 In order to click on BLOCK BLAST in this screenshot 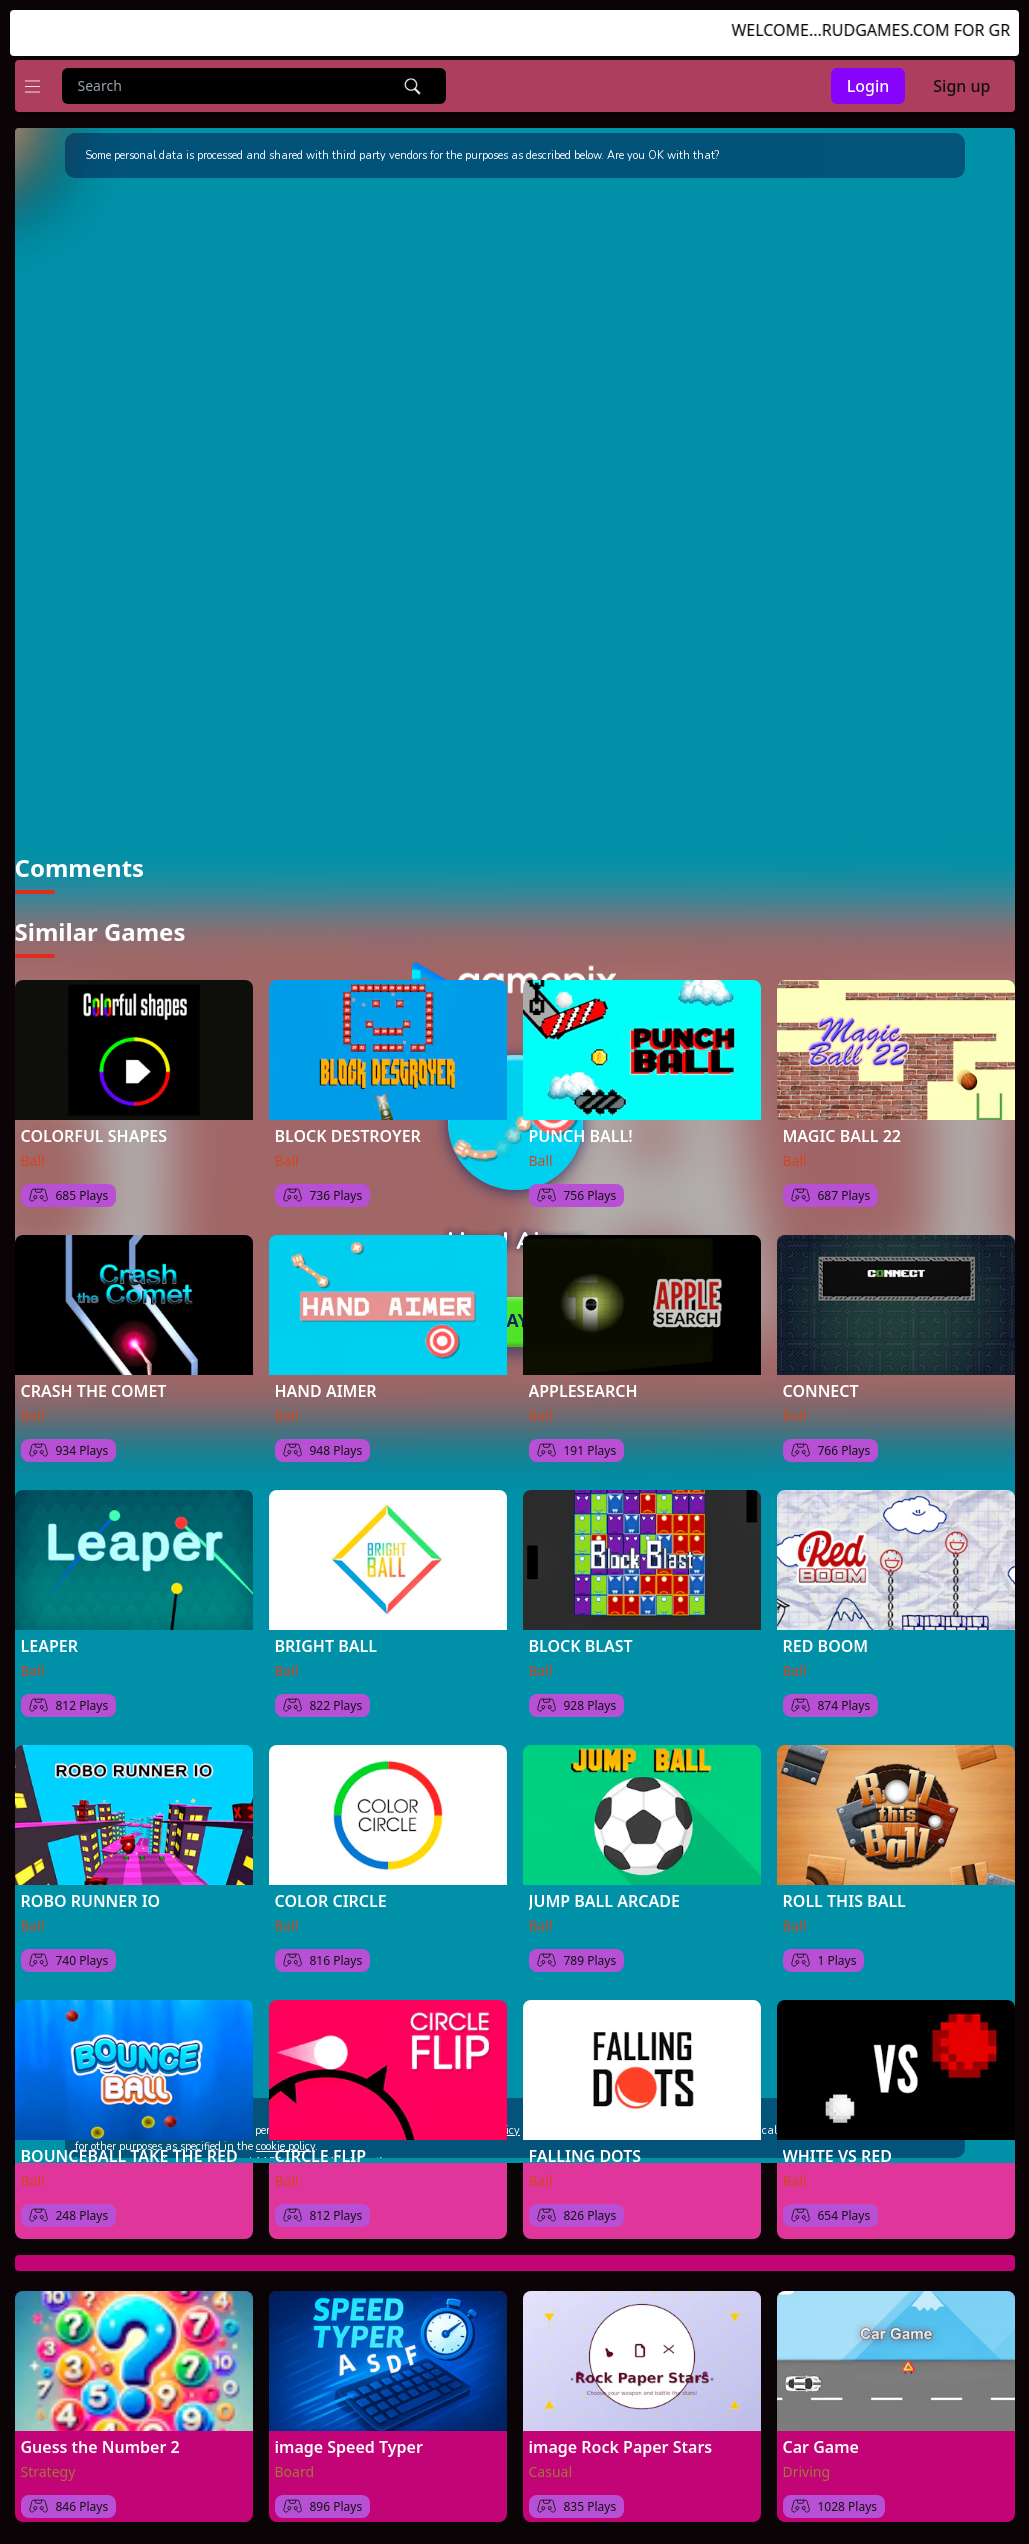, I will do `click(581, 1630)`.